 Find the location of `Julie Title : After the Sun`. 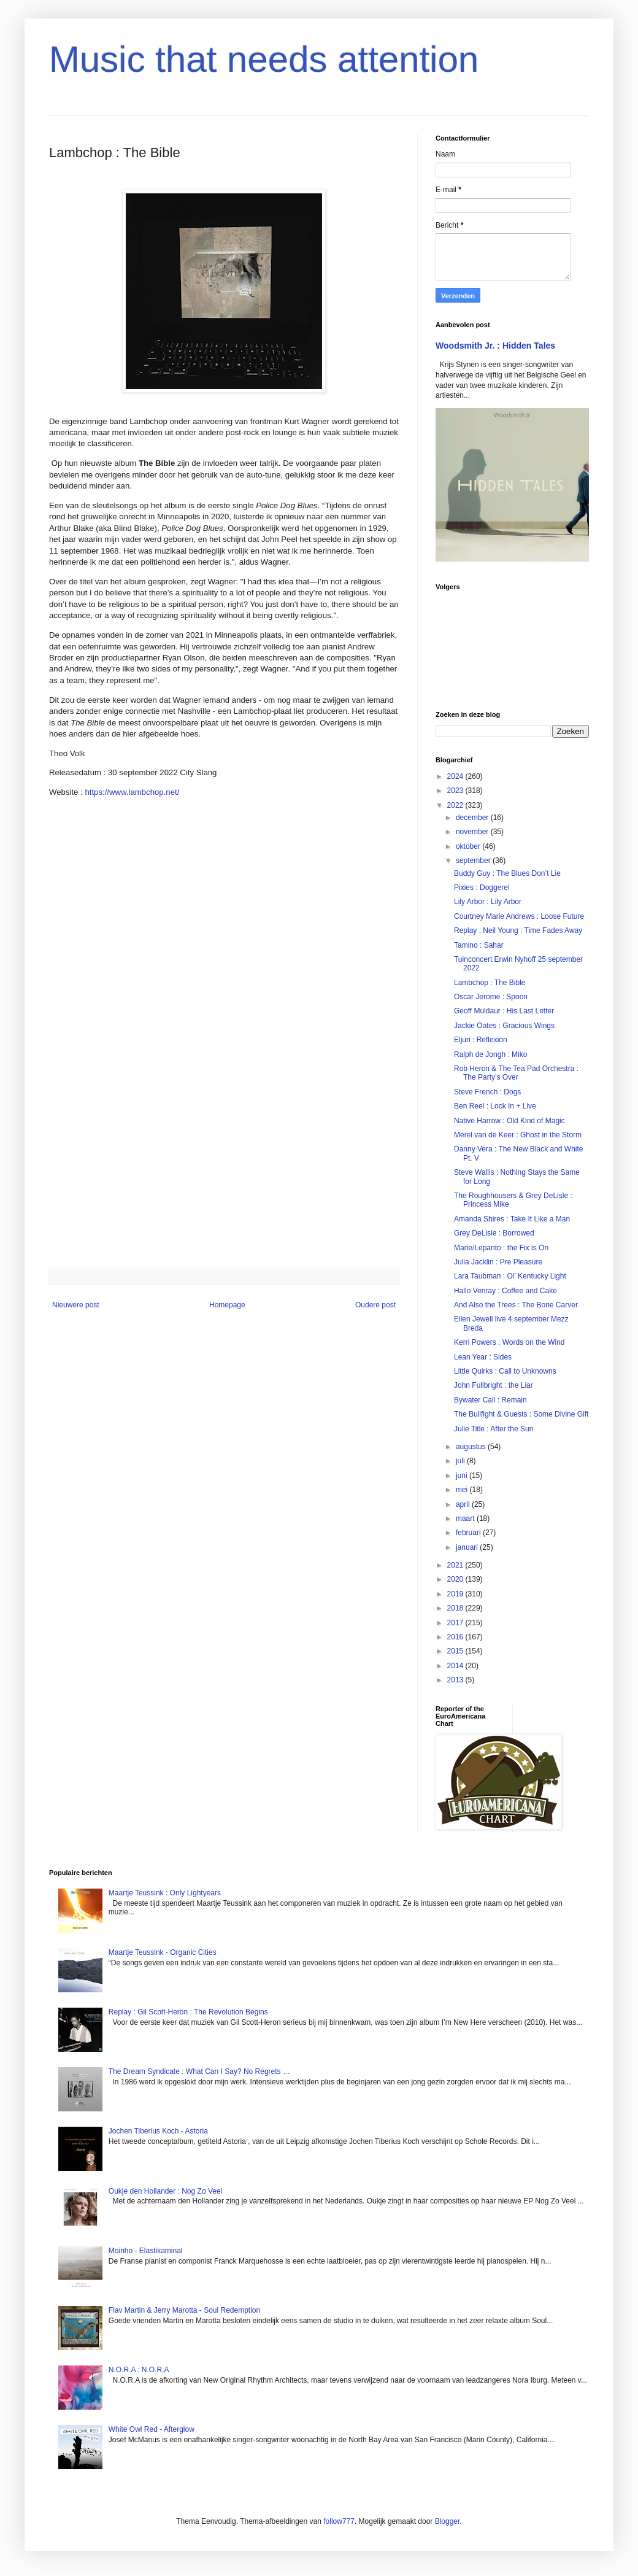

Julie Title : After the Sun is located at coordinates (493, 1429).